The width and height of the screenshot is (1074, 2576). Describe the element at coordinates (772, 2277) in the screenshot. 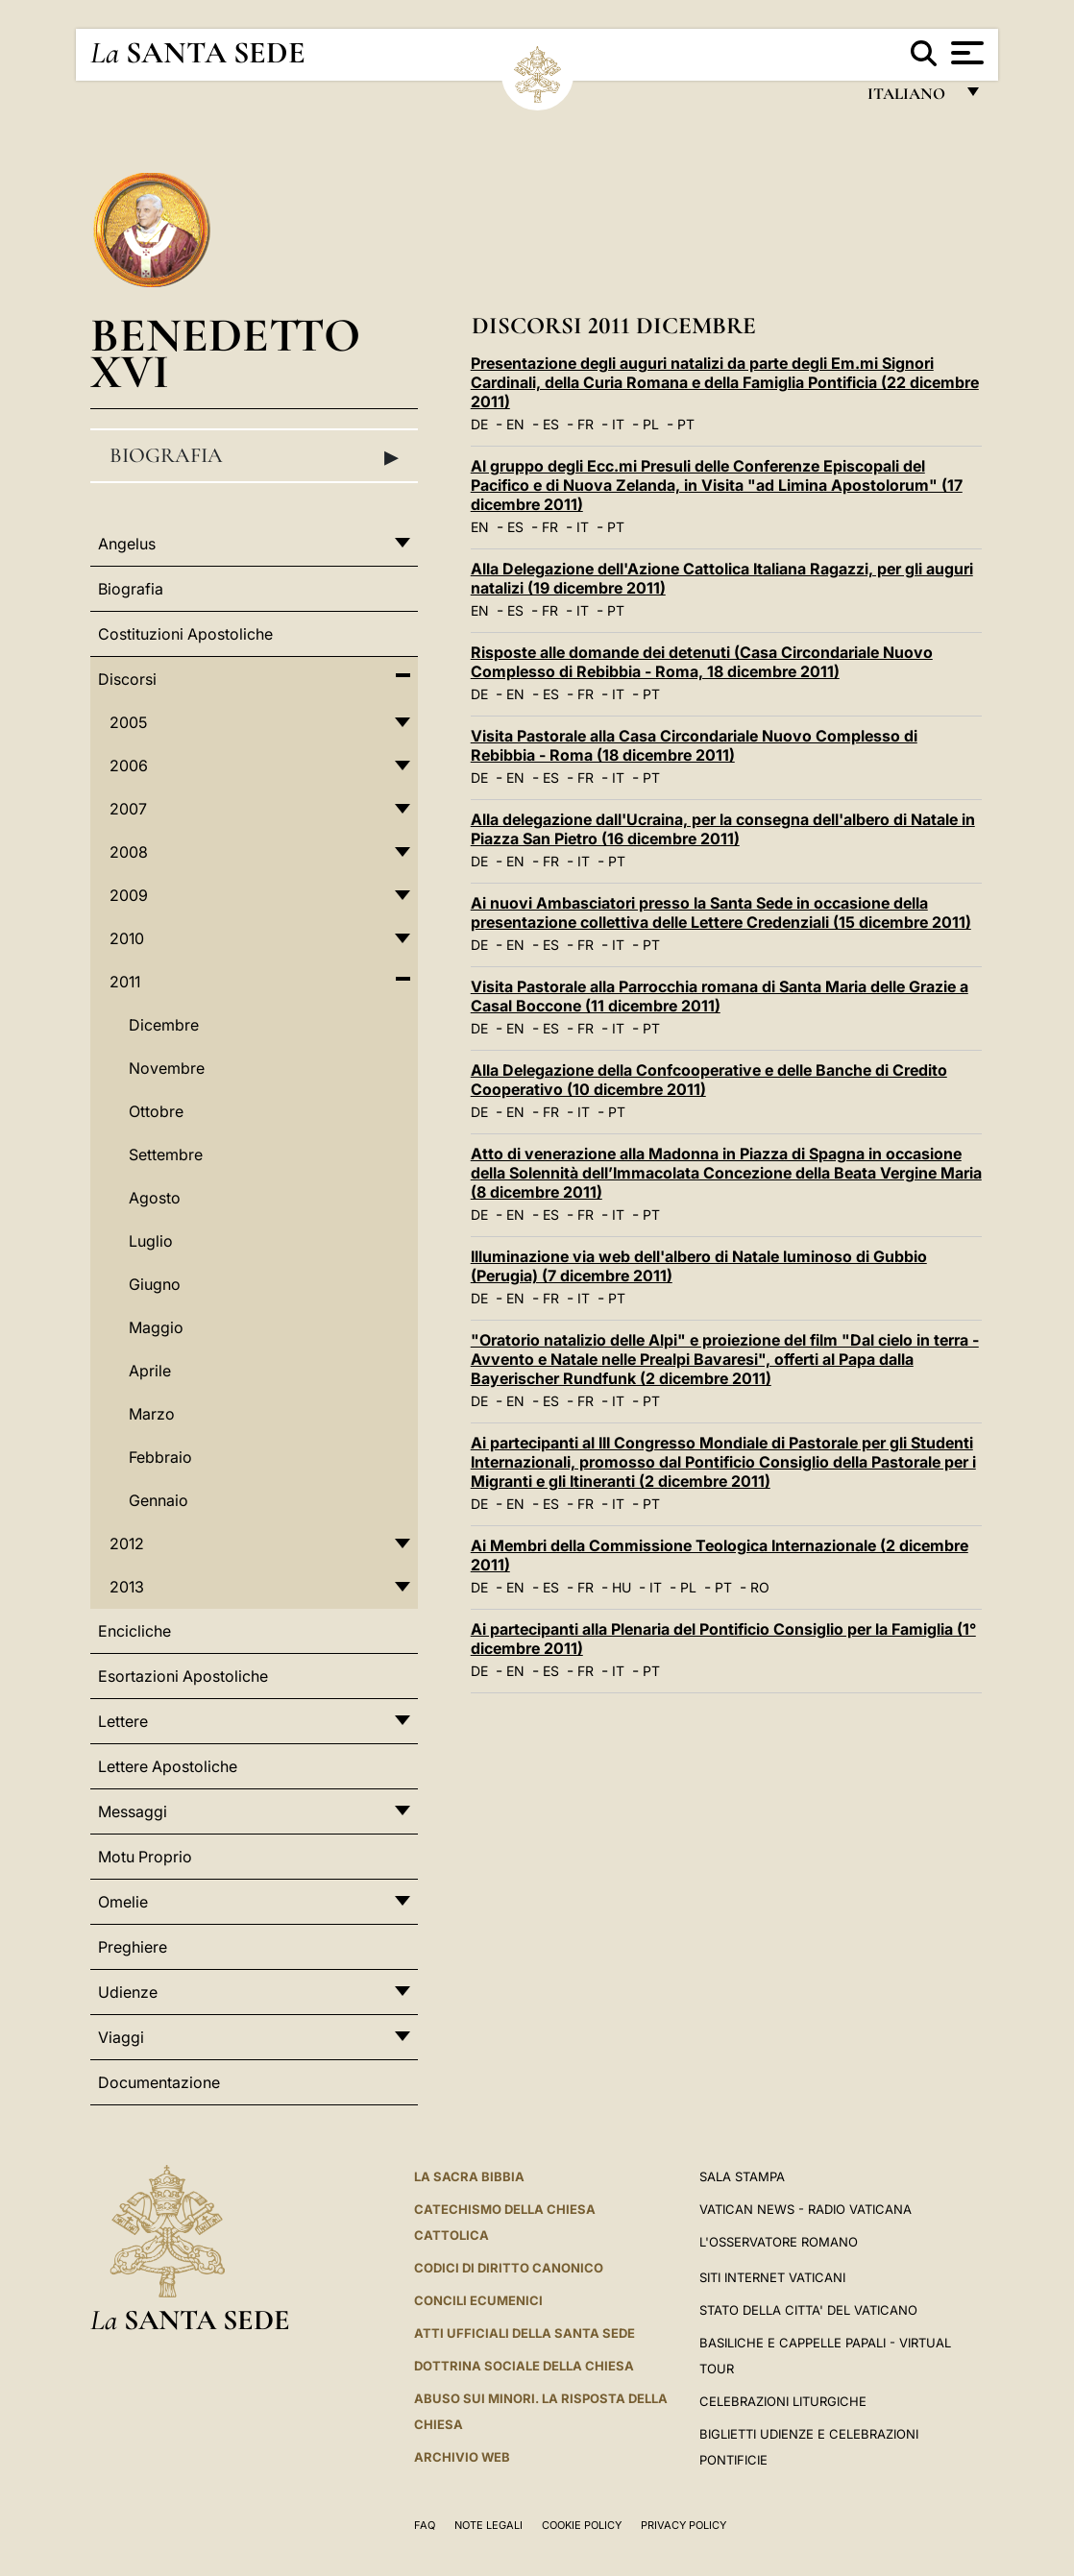

I see `SITI INTERNET VATICANI` at that location.